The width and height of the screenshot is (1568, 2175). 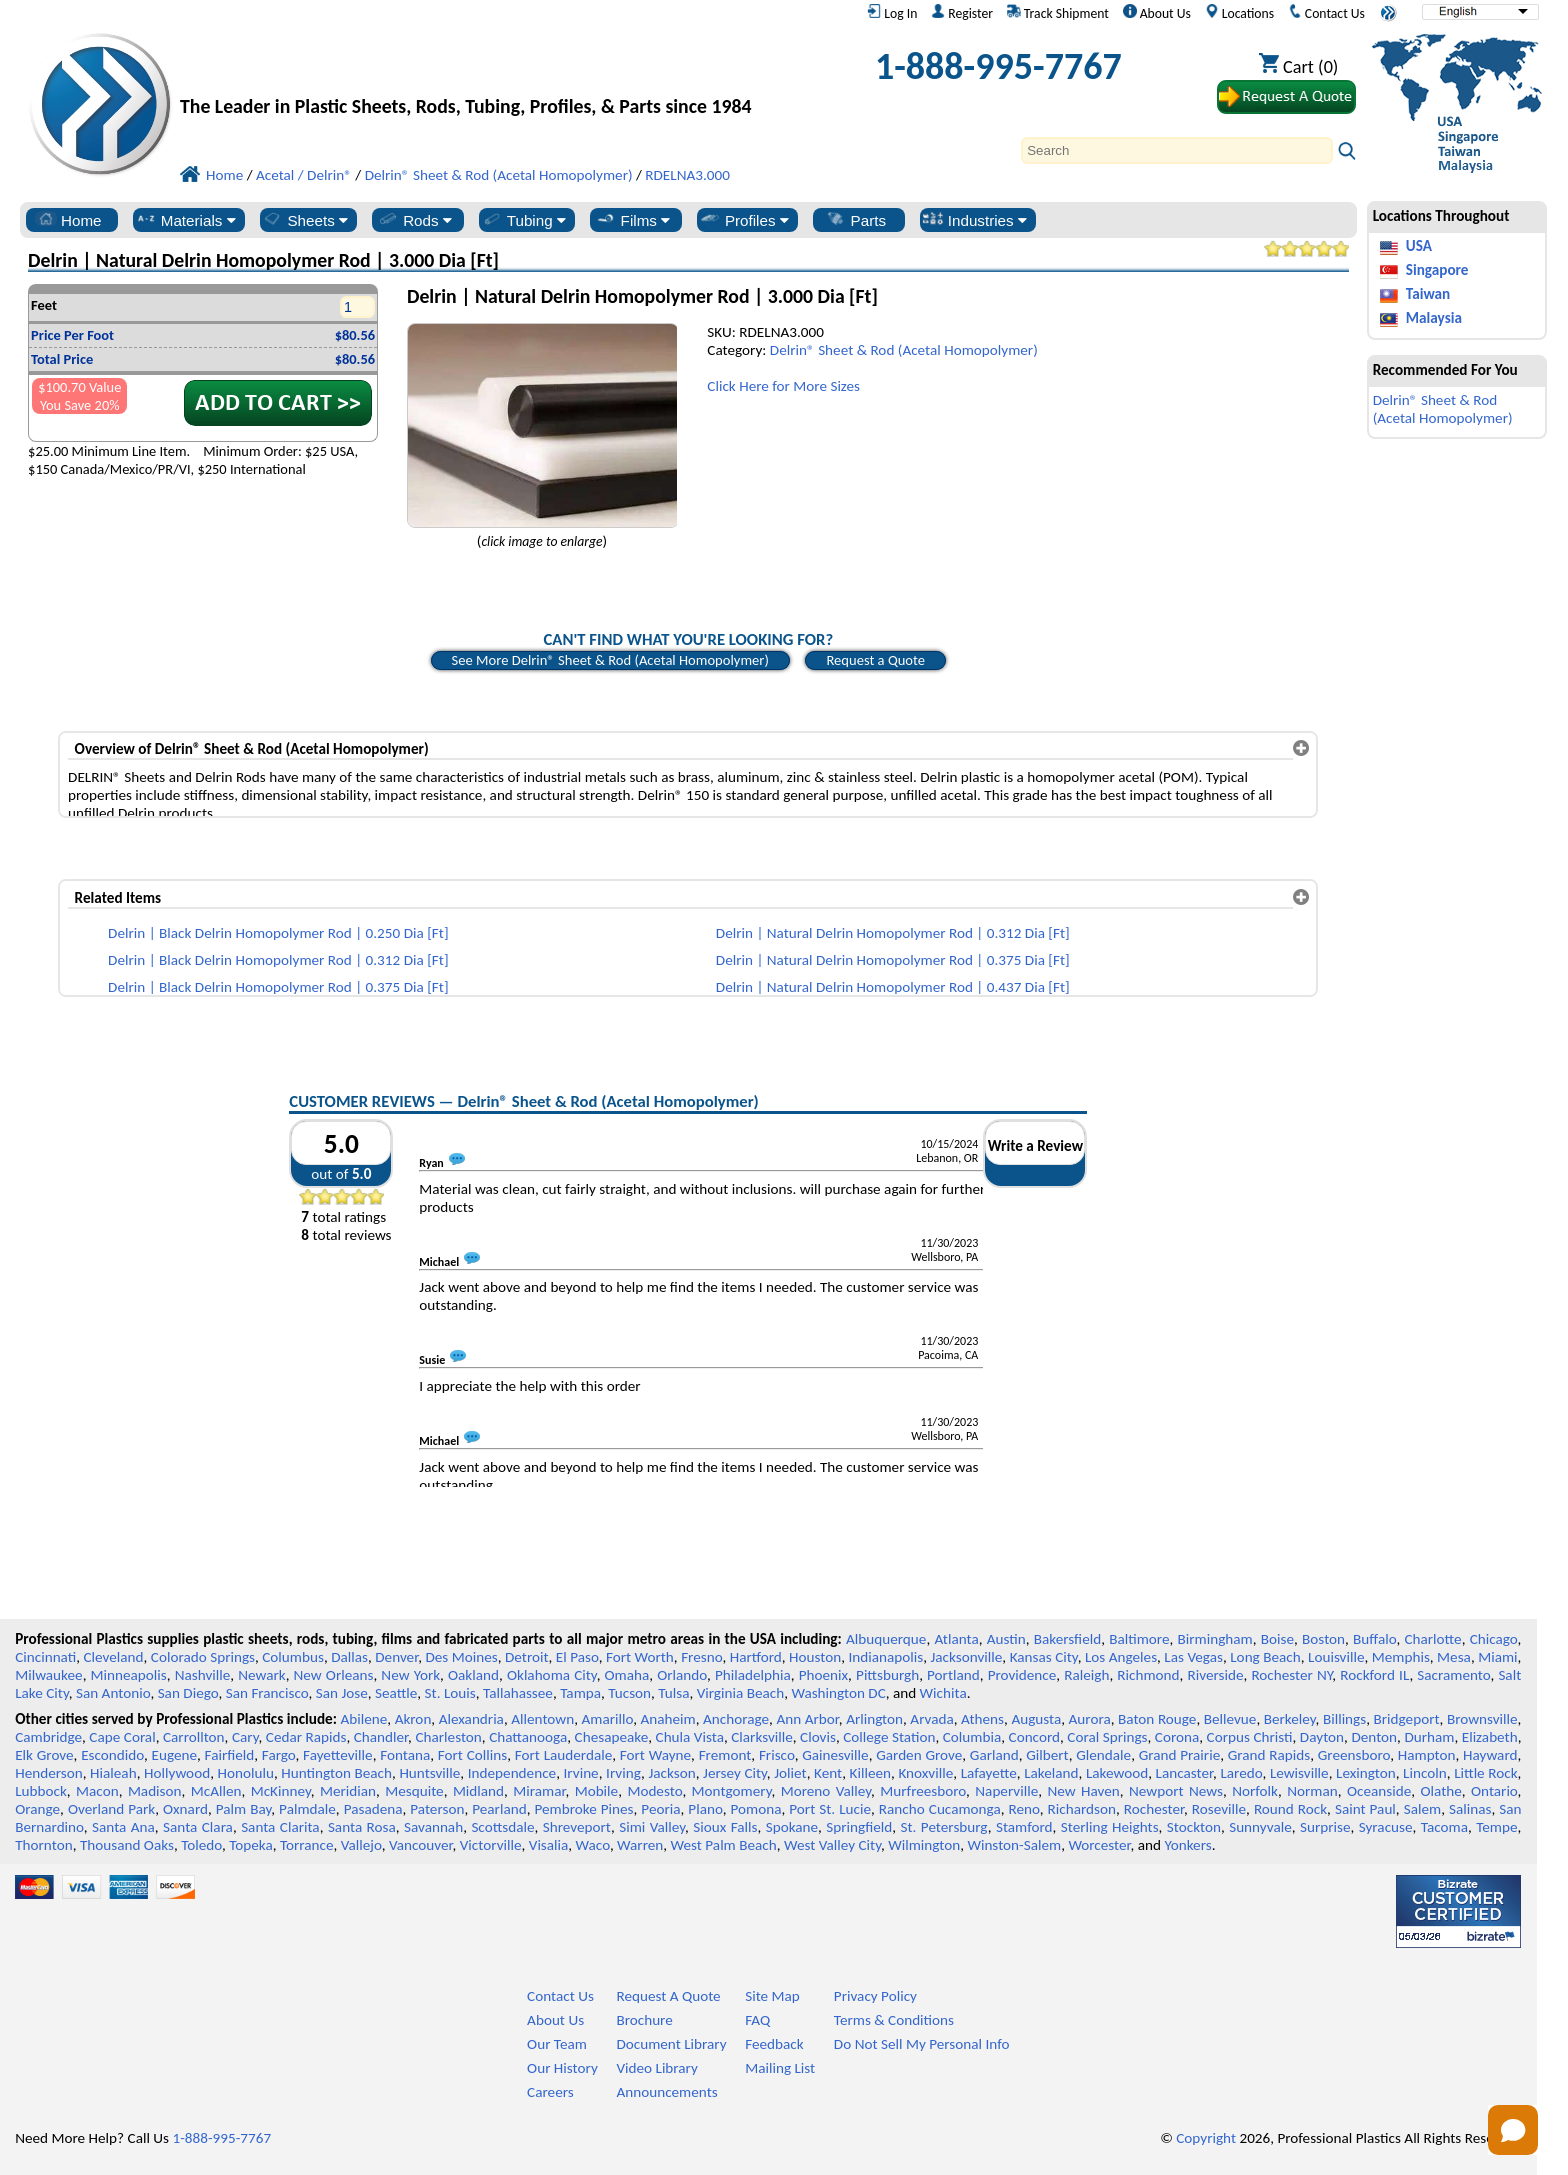 I want to click on Meridian, so click(x=348, y=1791).